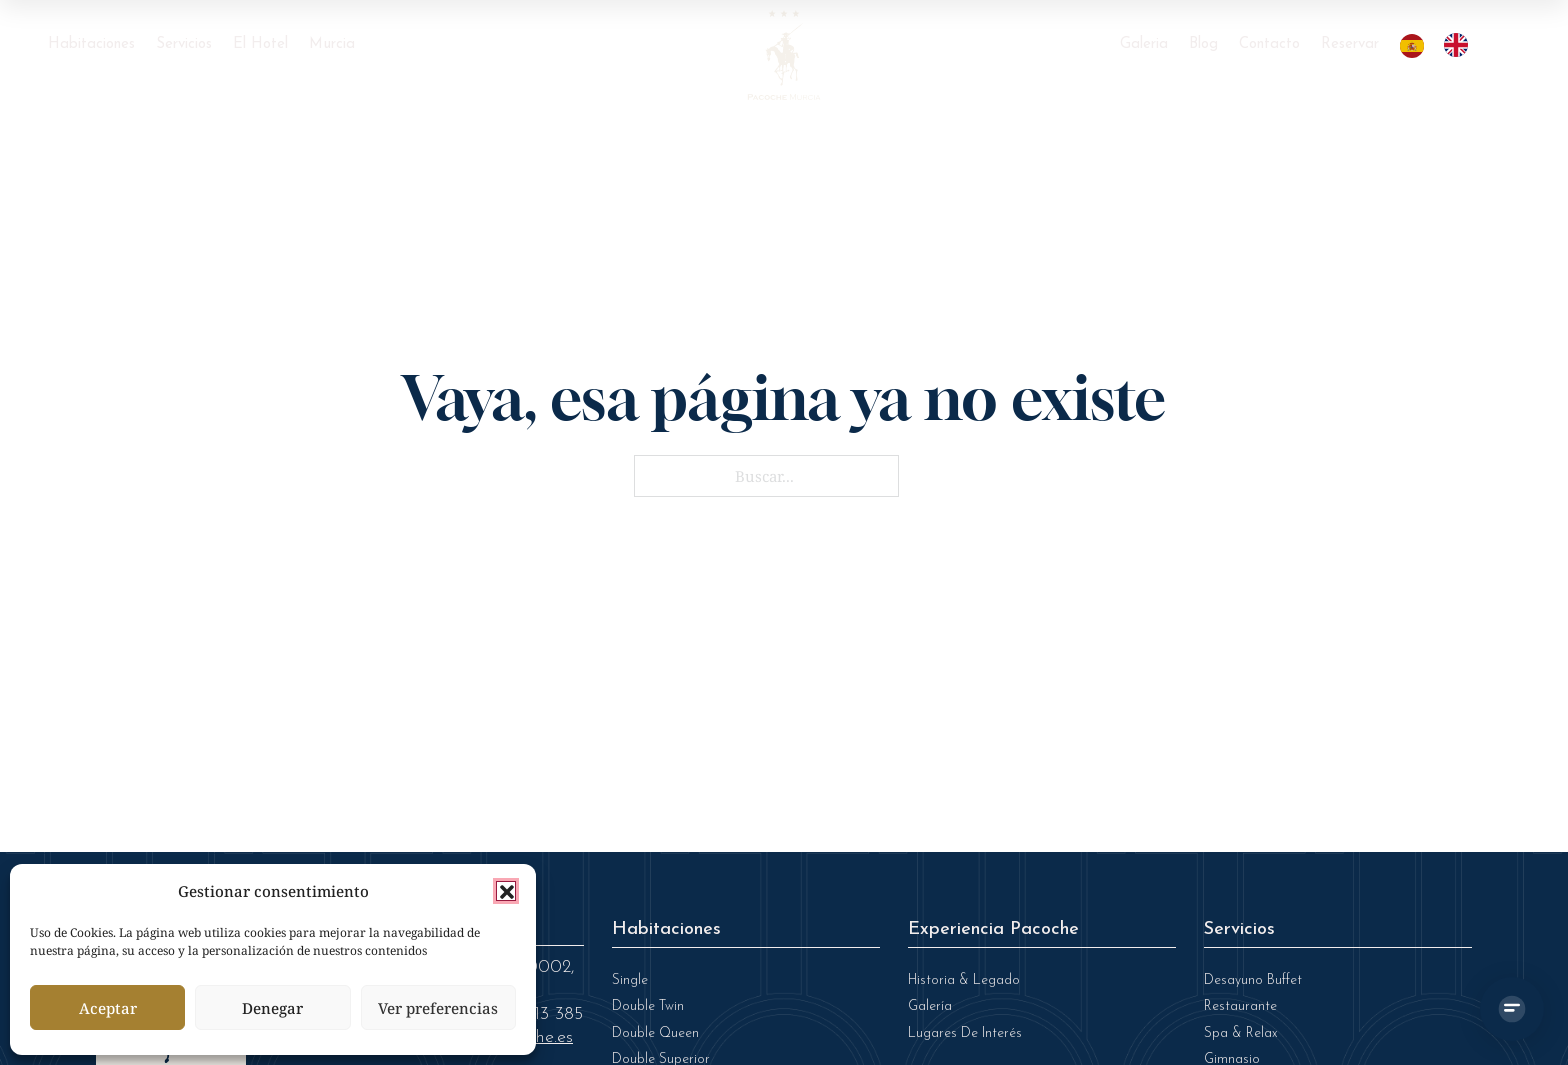  What do you see at coordinates (108, 1008) in the screenshot?
I see `Aceptar` at bounding box center [108, 1008].